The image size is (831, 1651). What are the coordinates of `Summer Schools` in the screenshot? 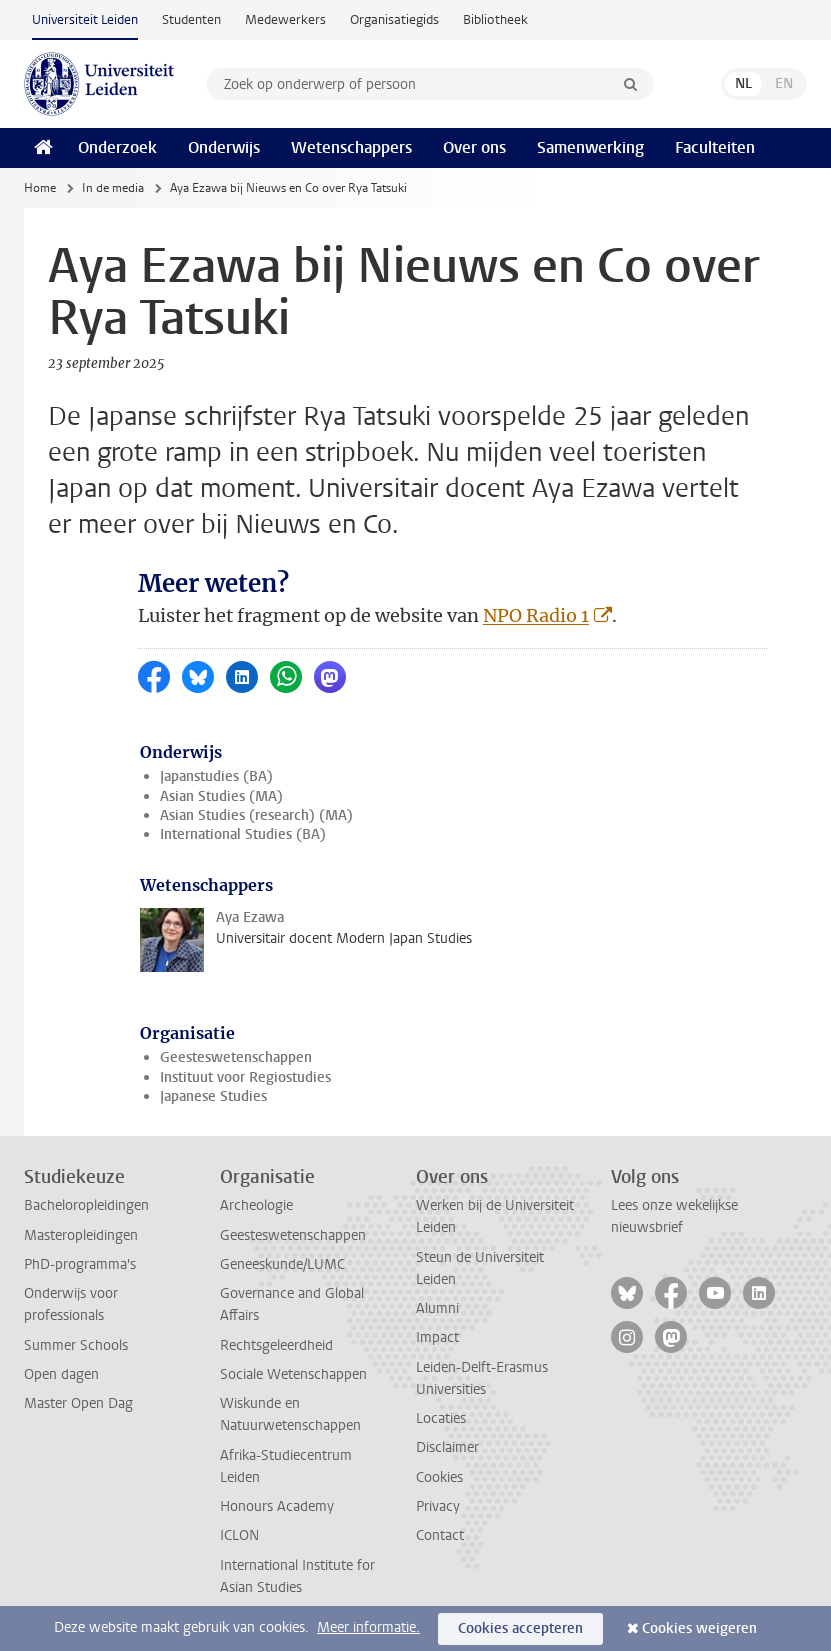 It's located at (76, 1345).